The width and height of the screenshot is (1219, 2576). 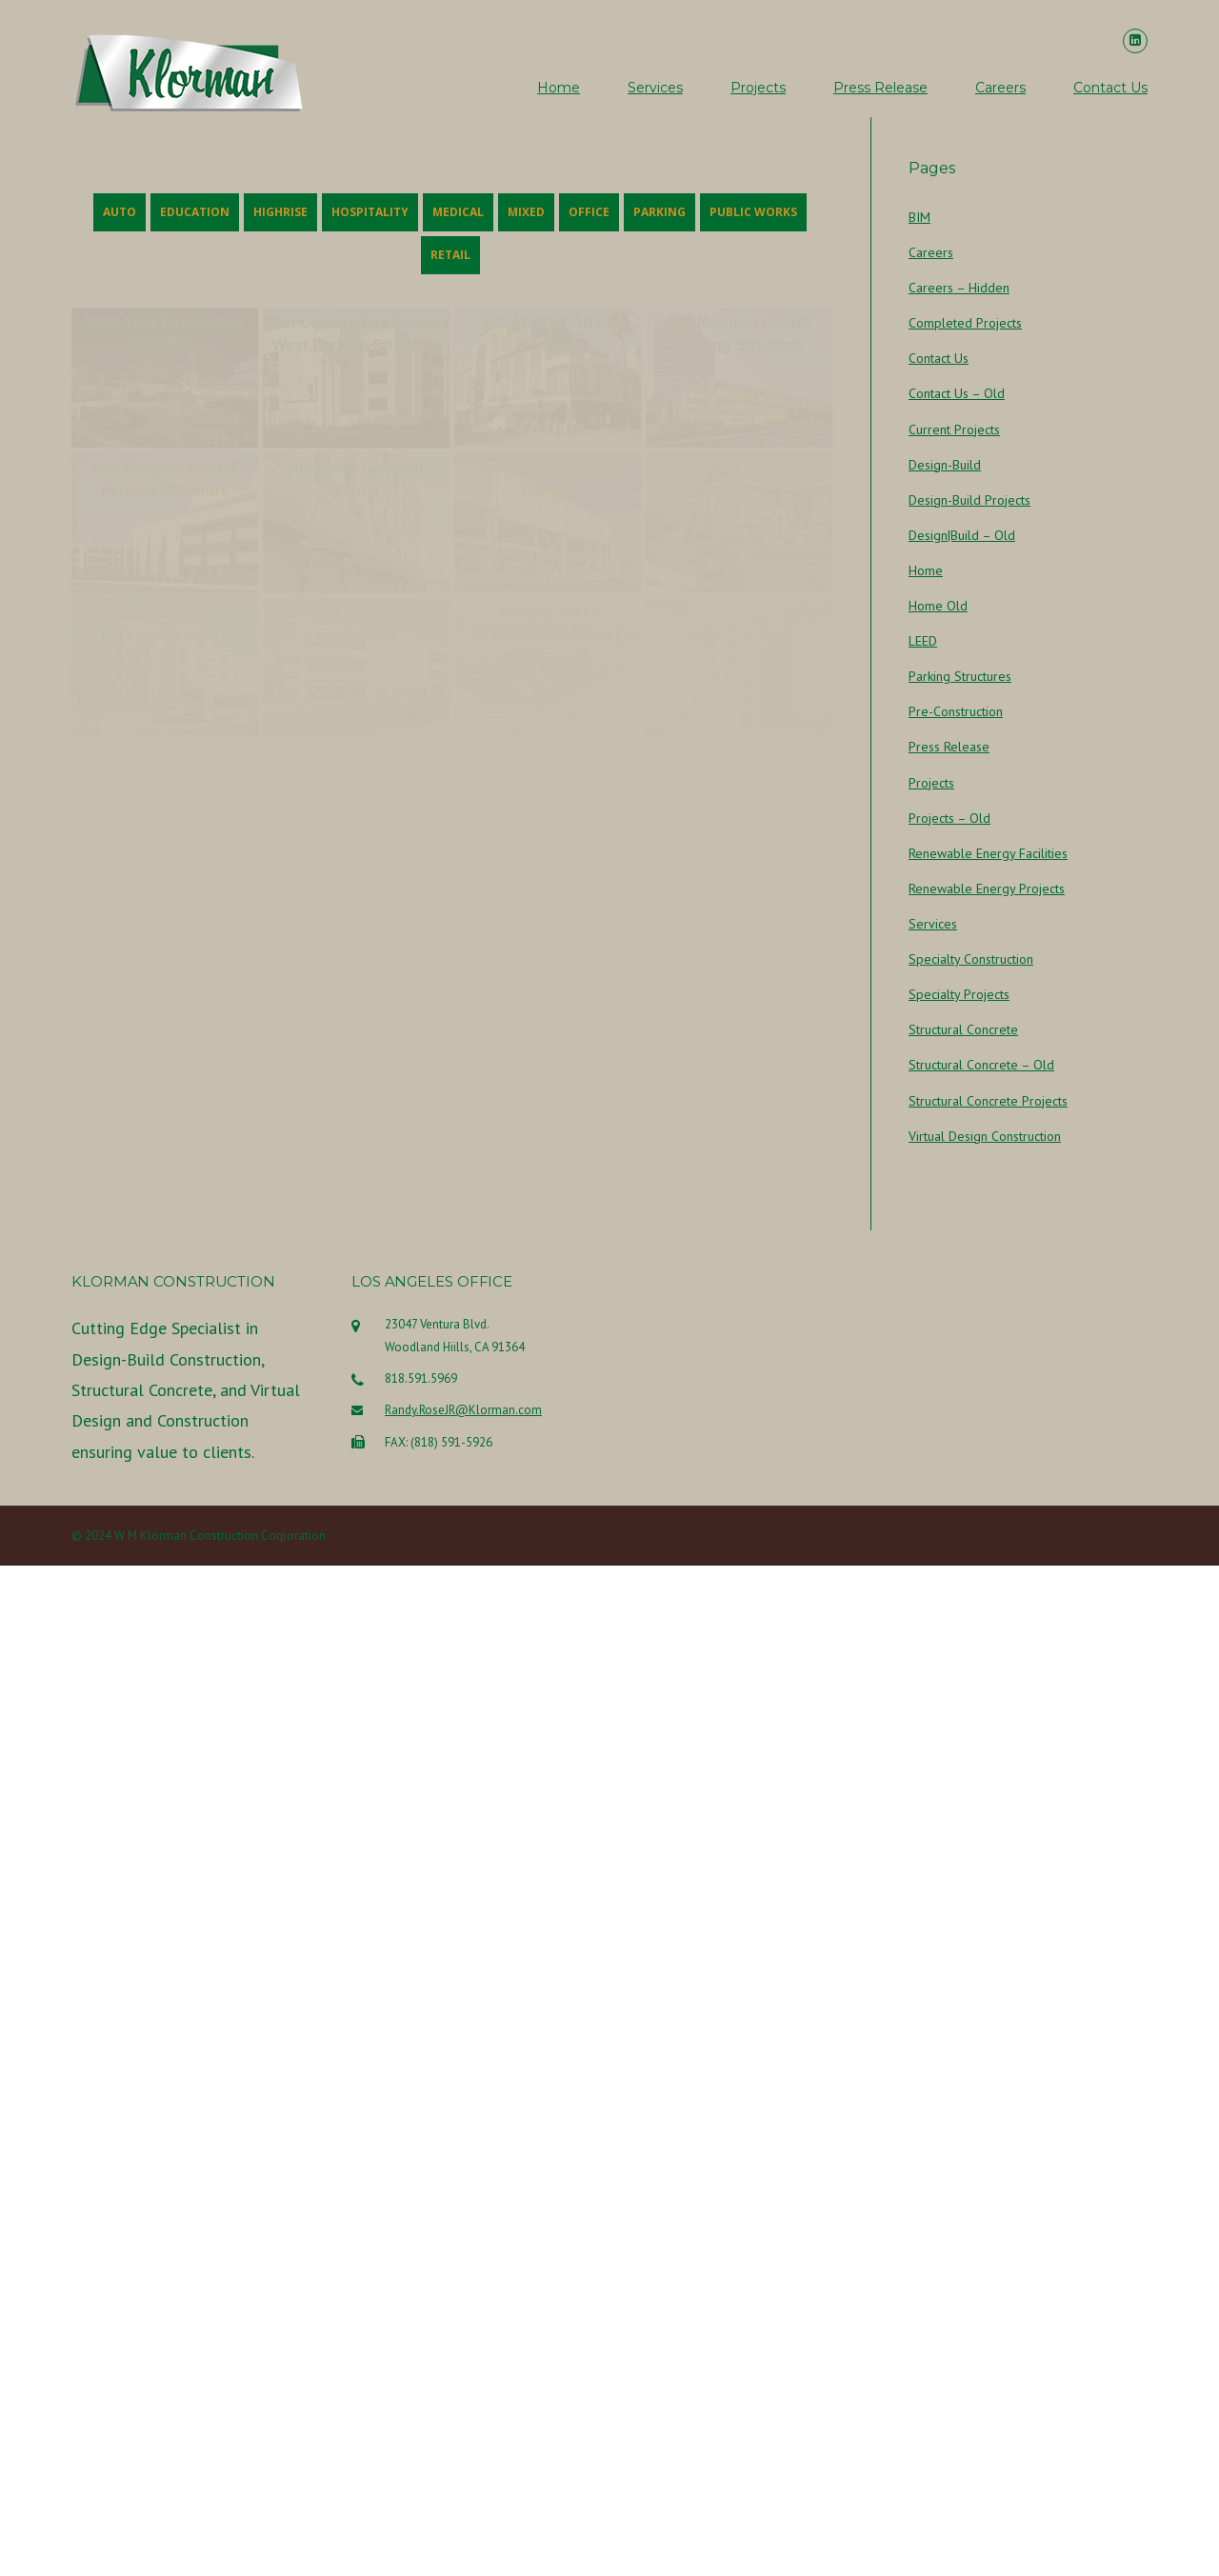 I want to click on Design-Build Projects, so click(x=969, y=500).